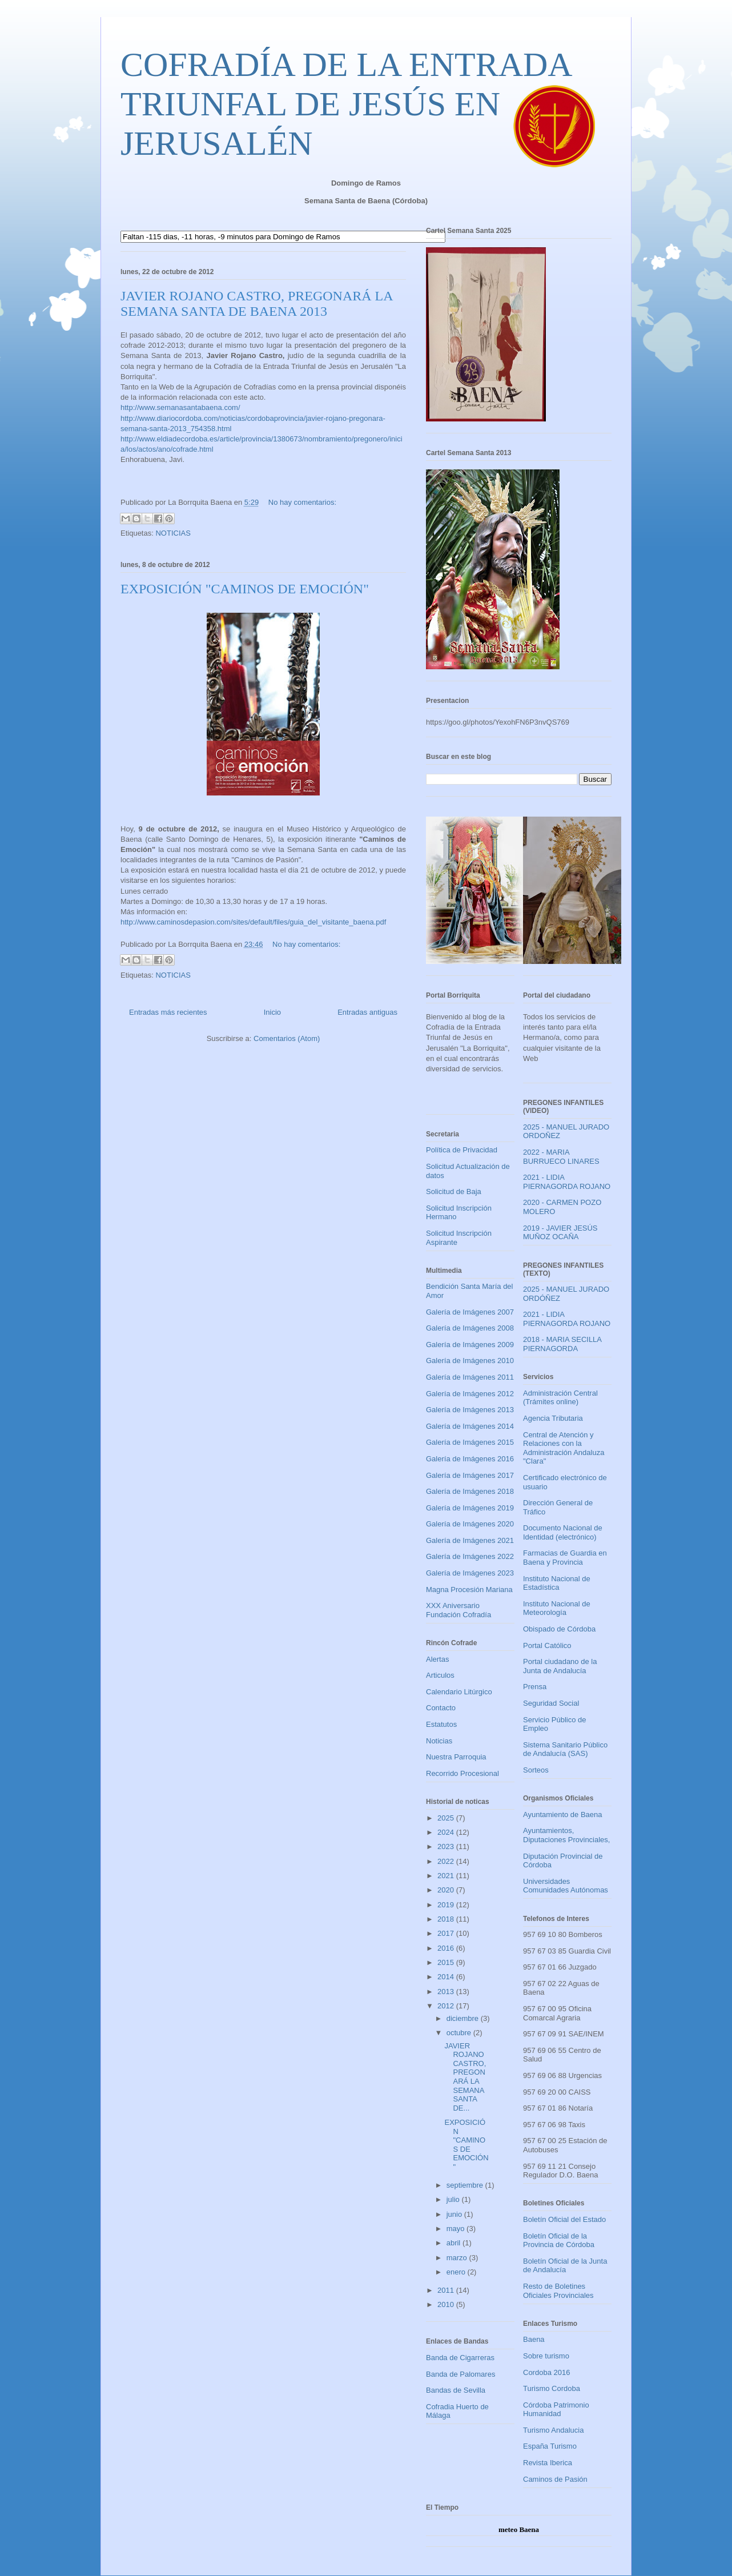  I want to click on enero, so click(457, 2272).